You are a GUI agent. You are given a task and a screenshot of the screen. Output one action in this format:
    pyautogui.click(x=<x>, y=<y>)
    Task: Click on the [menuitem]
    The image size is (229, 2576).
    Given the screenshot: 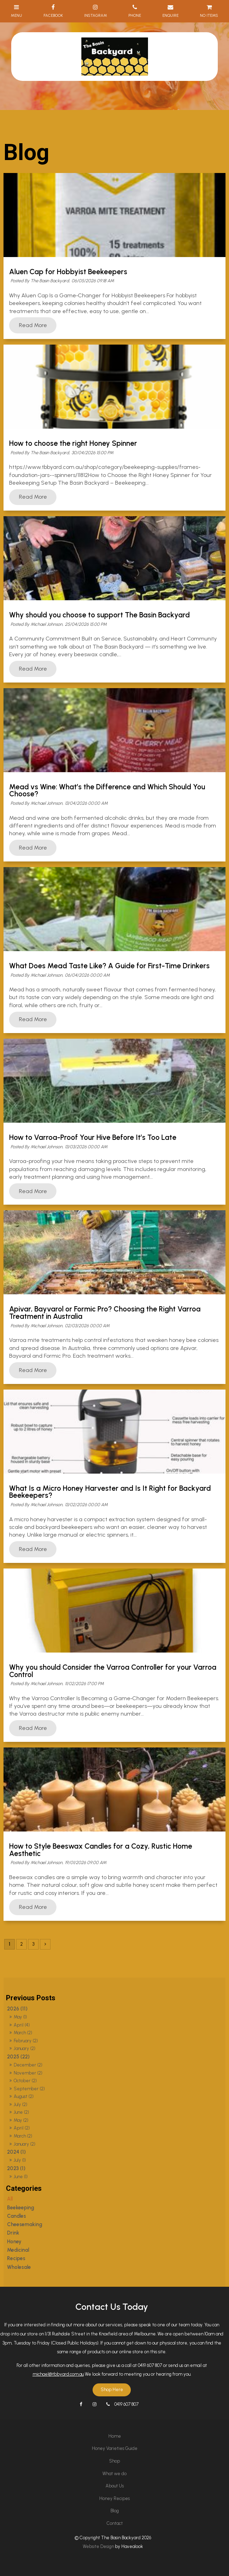 What is the action you would take?
    pyautogui.click(x=114, y=2436)
    